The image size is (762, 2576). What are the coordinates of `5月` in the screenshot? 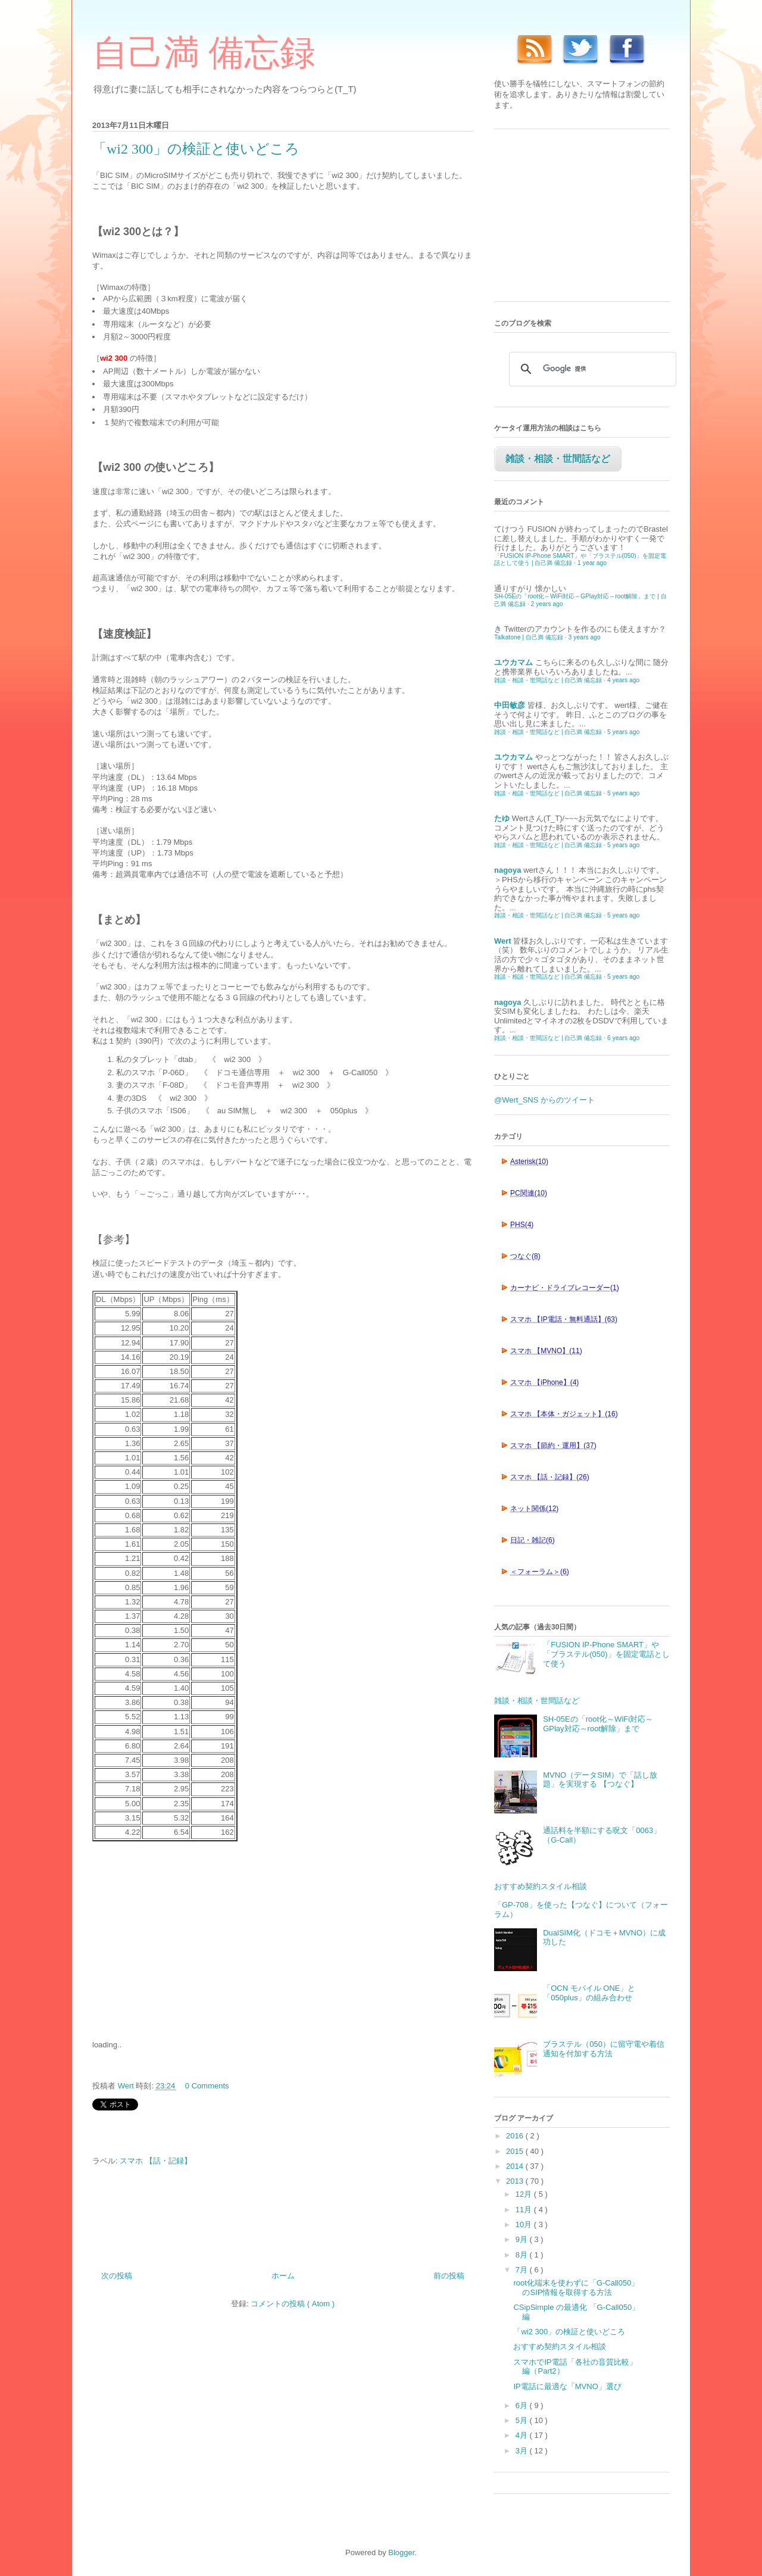 It's located at (523, 2420).